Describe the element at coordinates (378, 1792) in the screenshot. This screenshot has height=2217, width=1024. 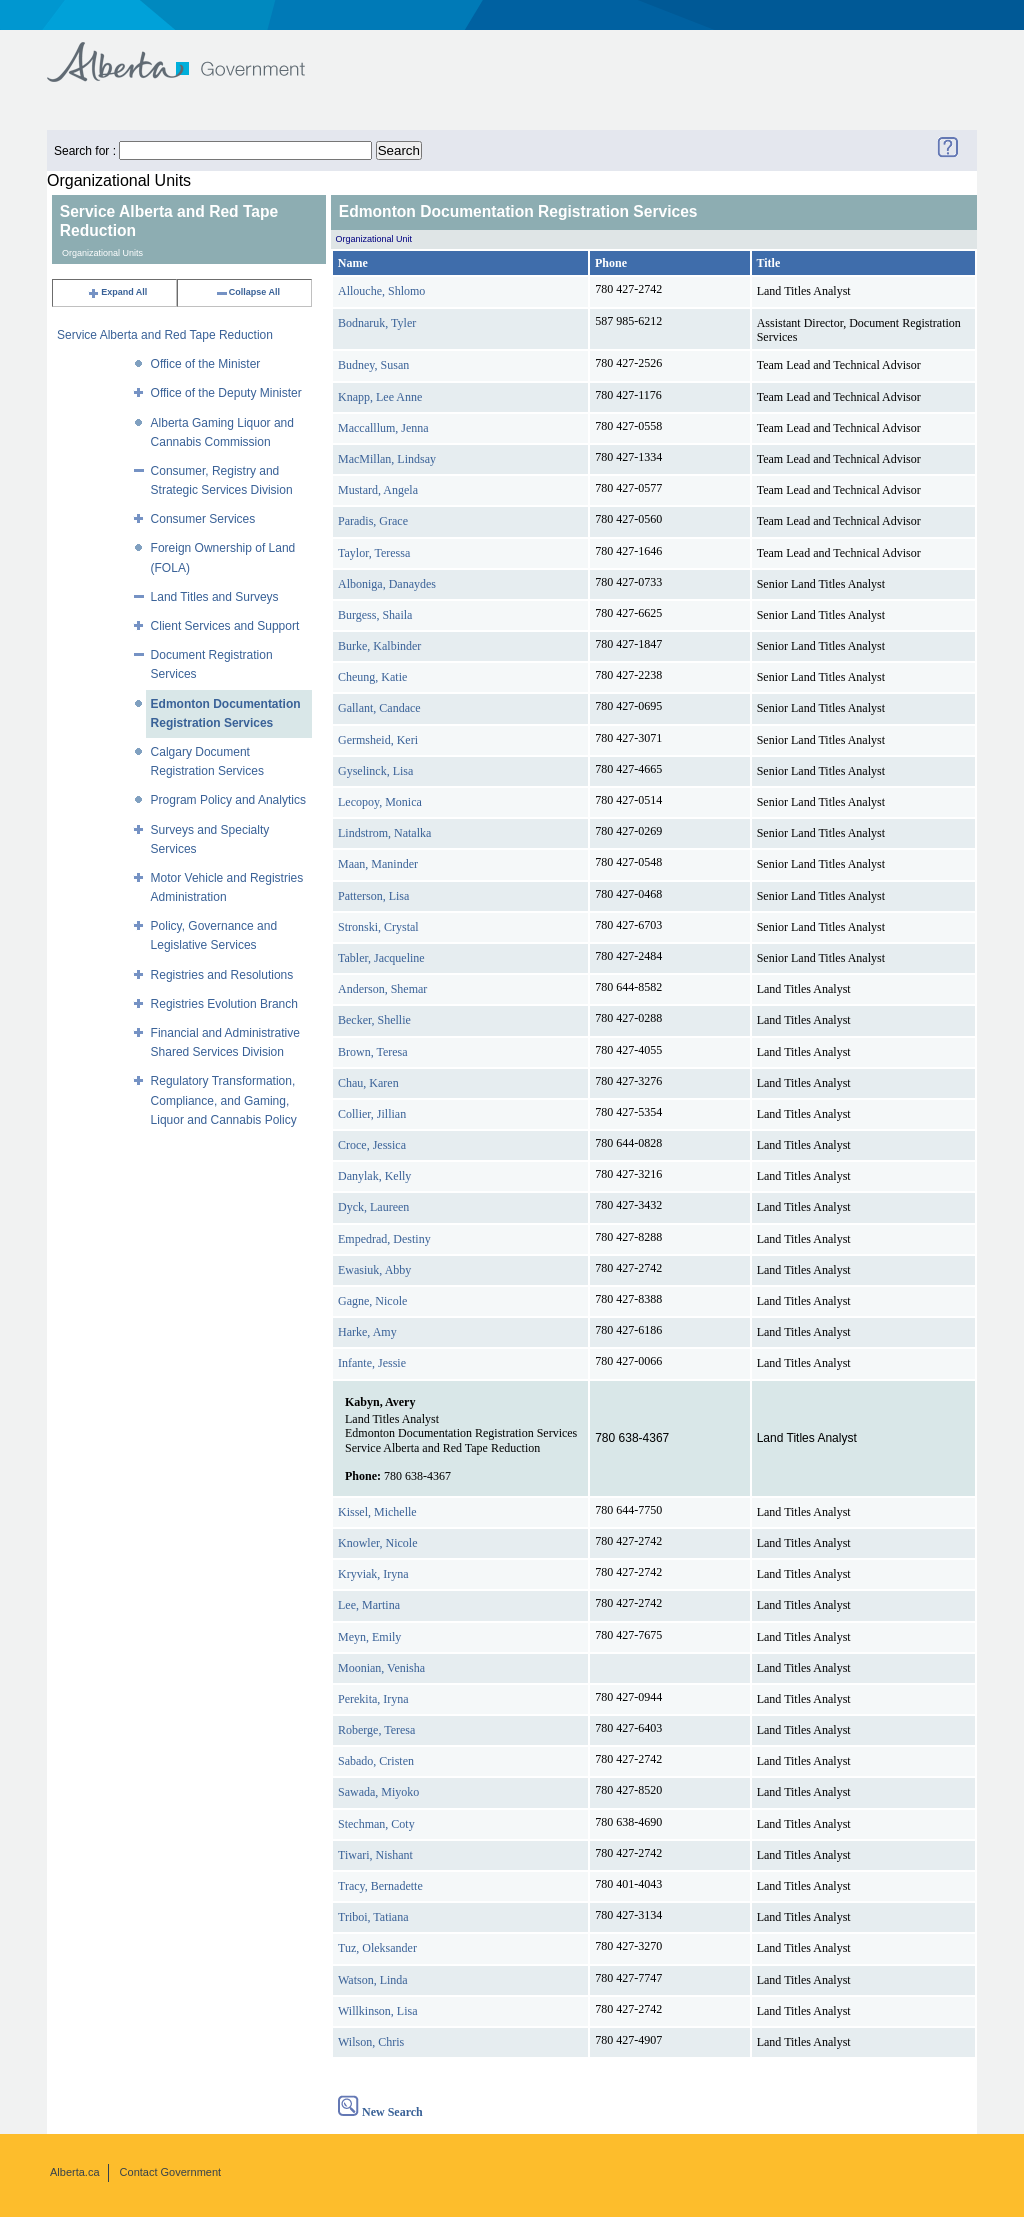
I see `Sawada, Miyoko` at that location.